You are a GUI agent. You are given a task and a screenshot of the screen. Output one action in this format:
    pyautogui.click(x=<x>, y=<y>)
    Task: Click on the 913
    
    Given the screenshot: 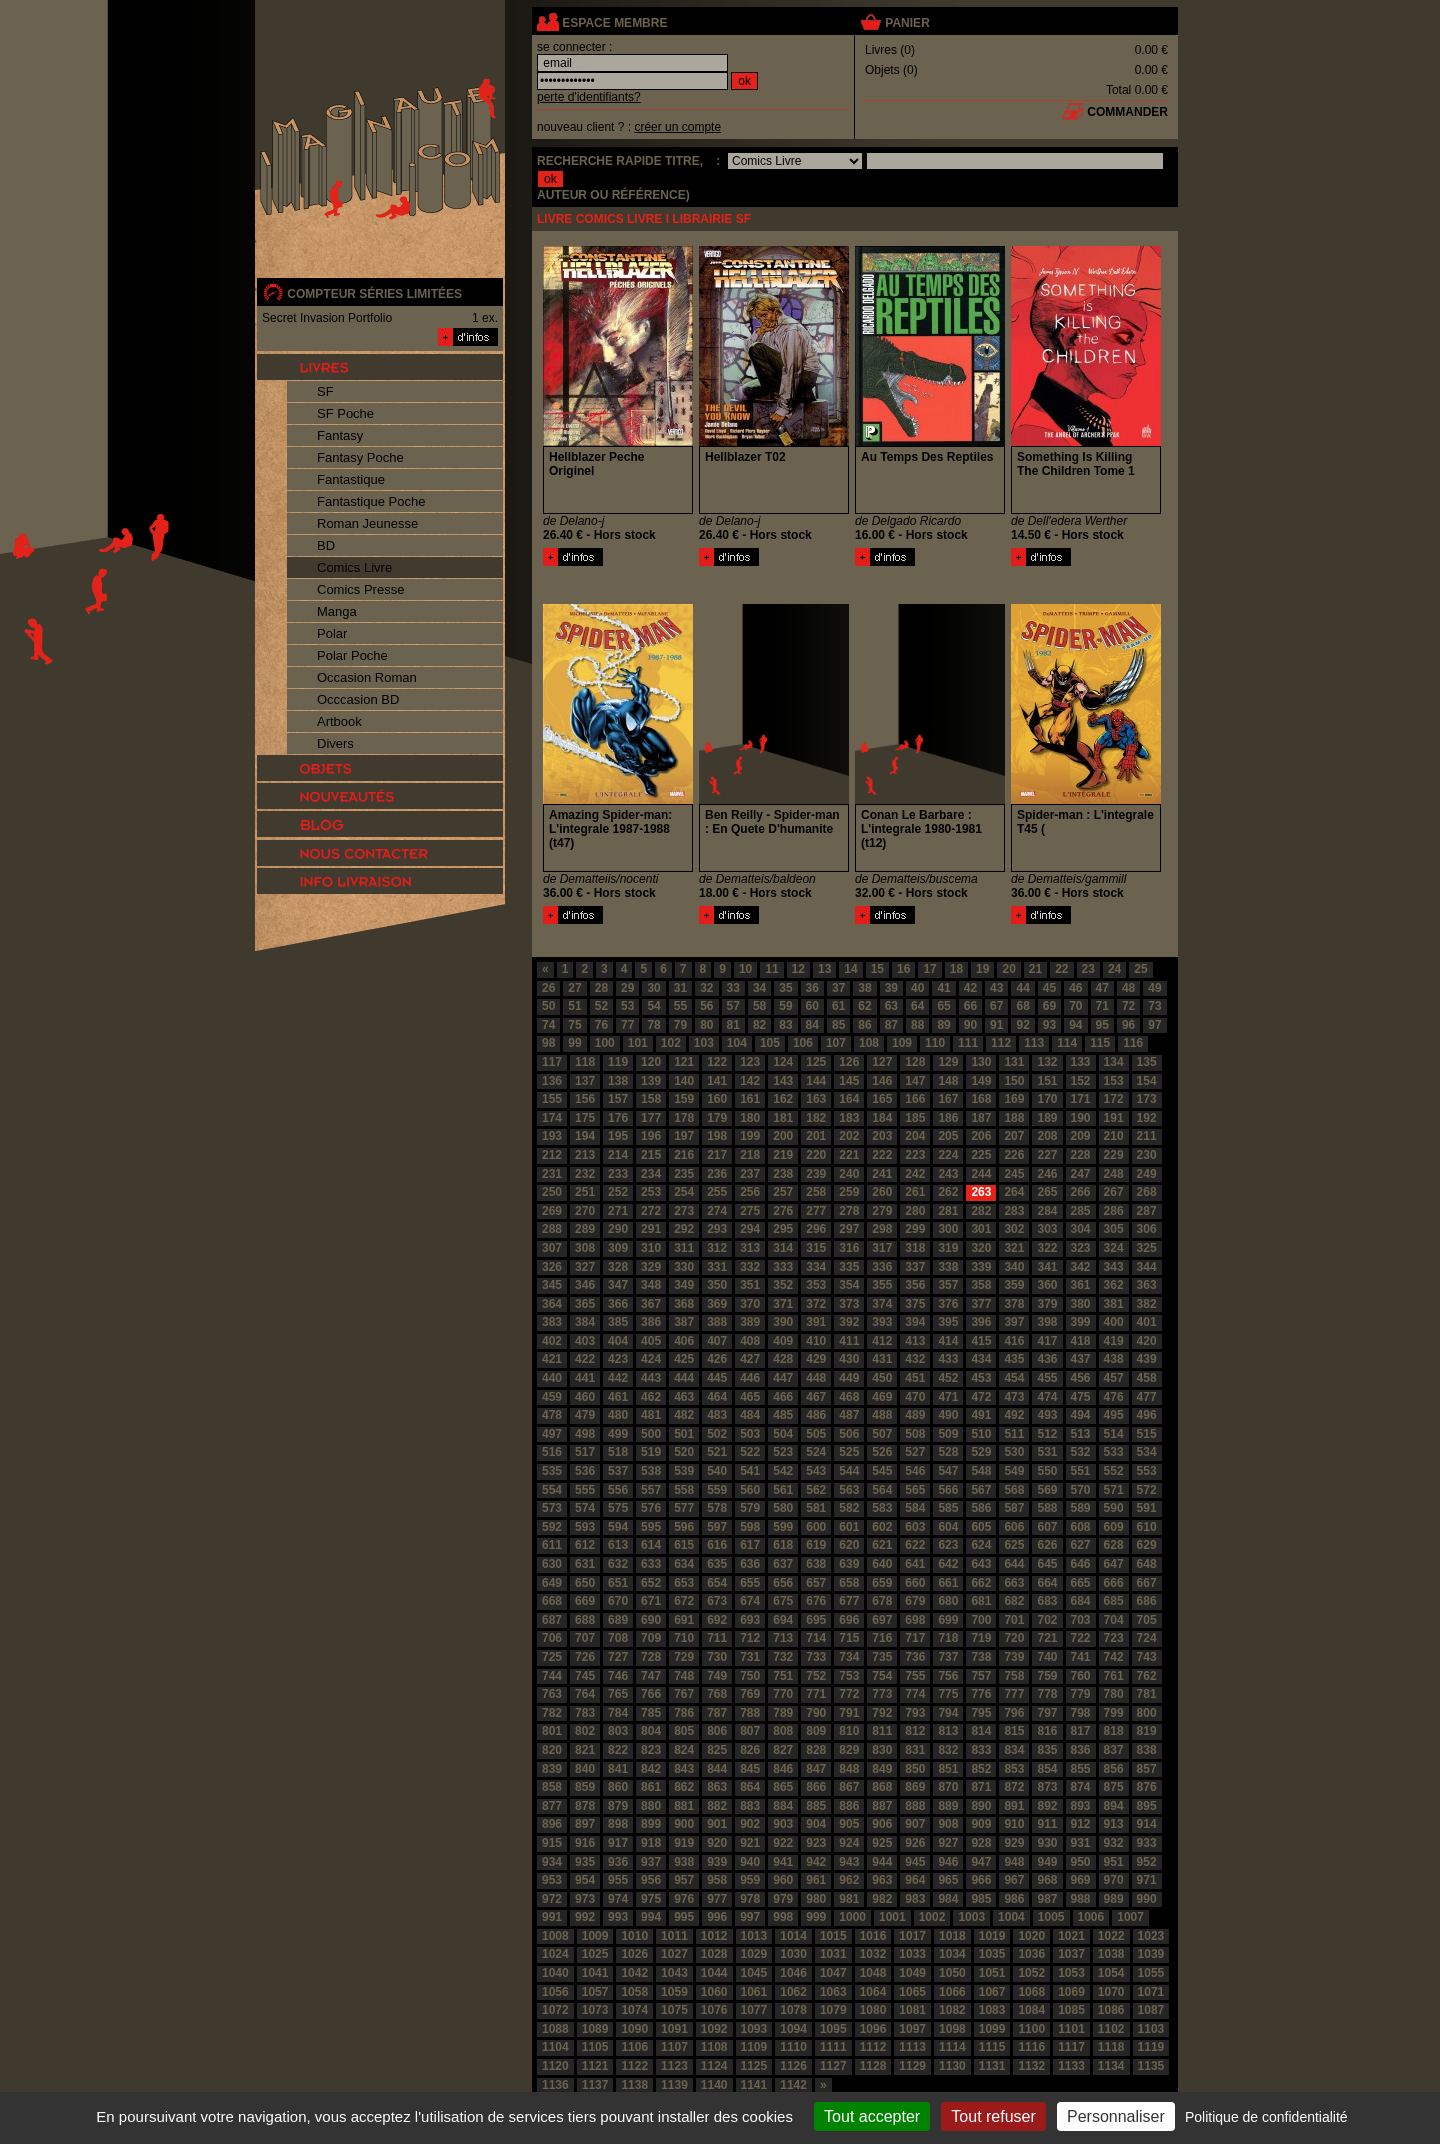 What is the action you would take?
    pyautogui.click(x=1114, y=1824)
    